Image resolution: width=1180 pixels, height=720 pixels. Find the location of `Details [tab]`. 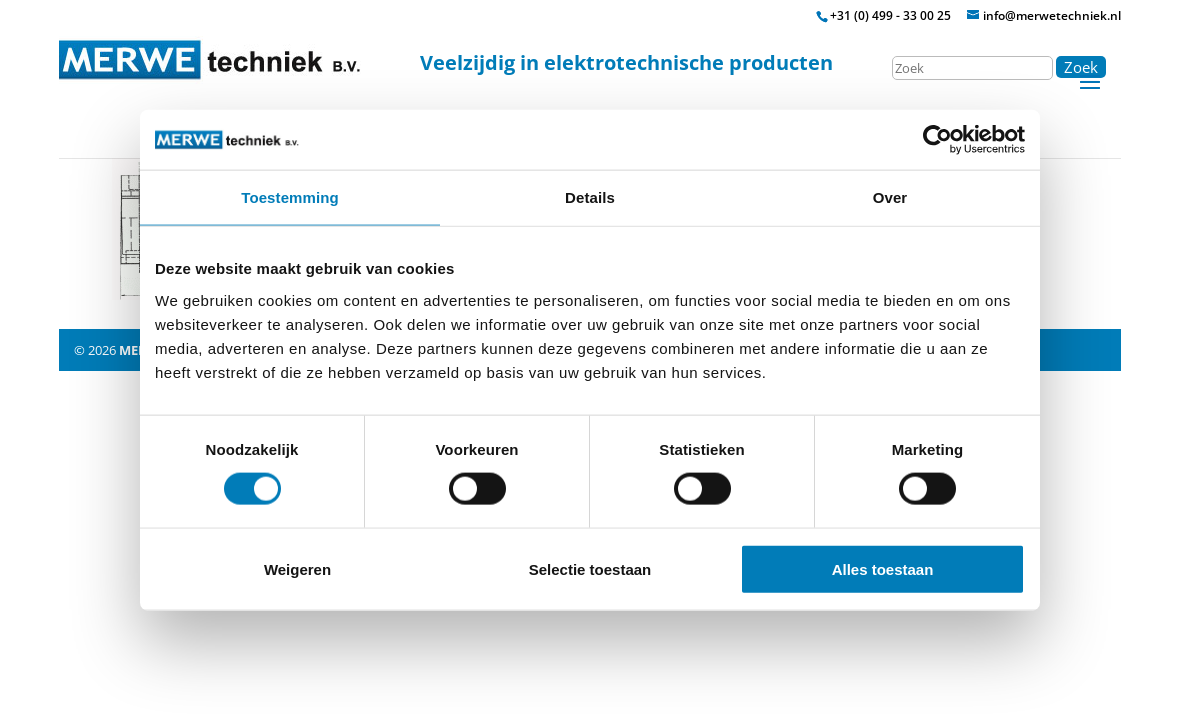

Details [tab] is located at coordinates (590, 197).